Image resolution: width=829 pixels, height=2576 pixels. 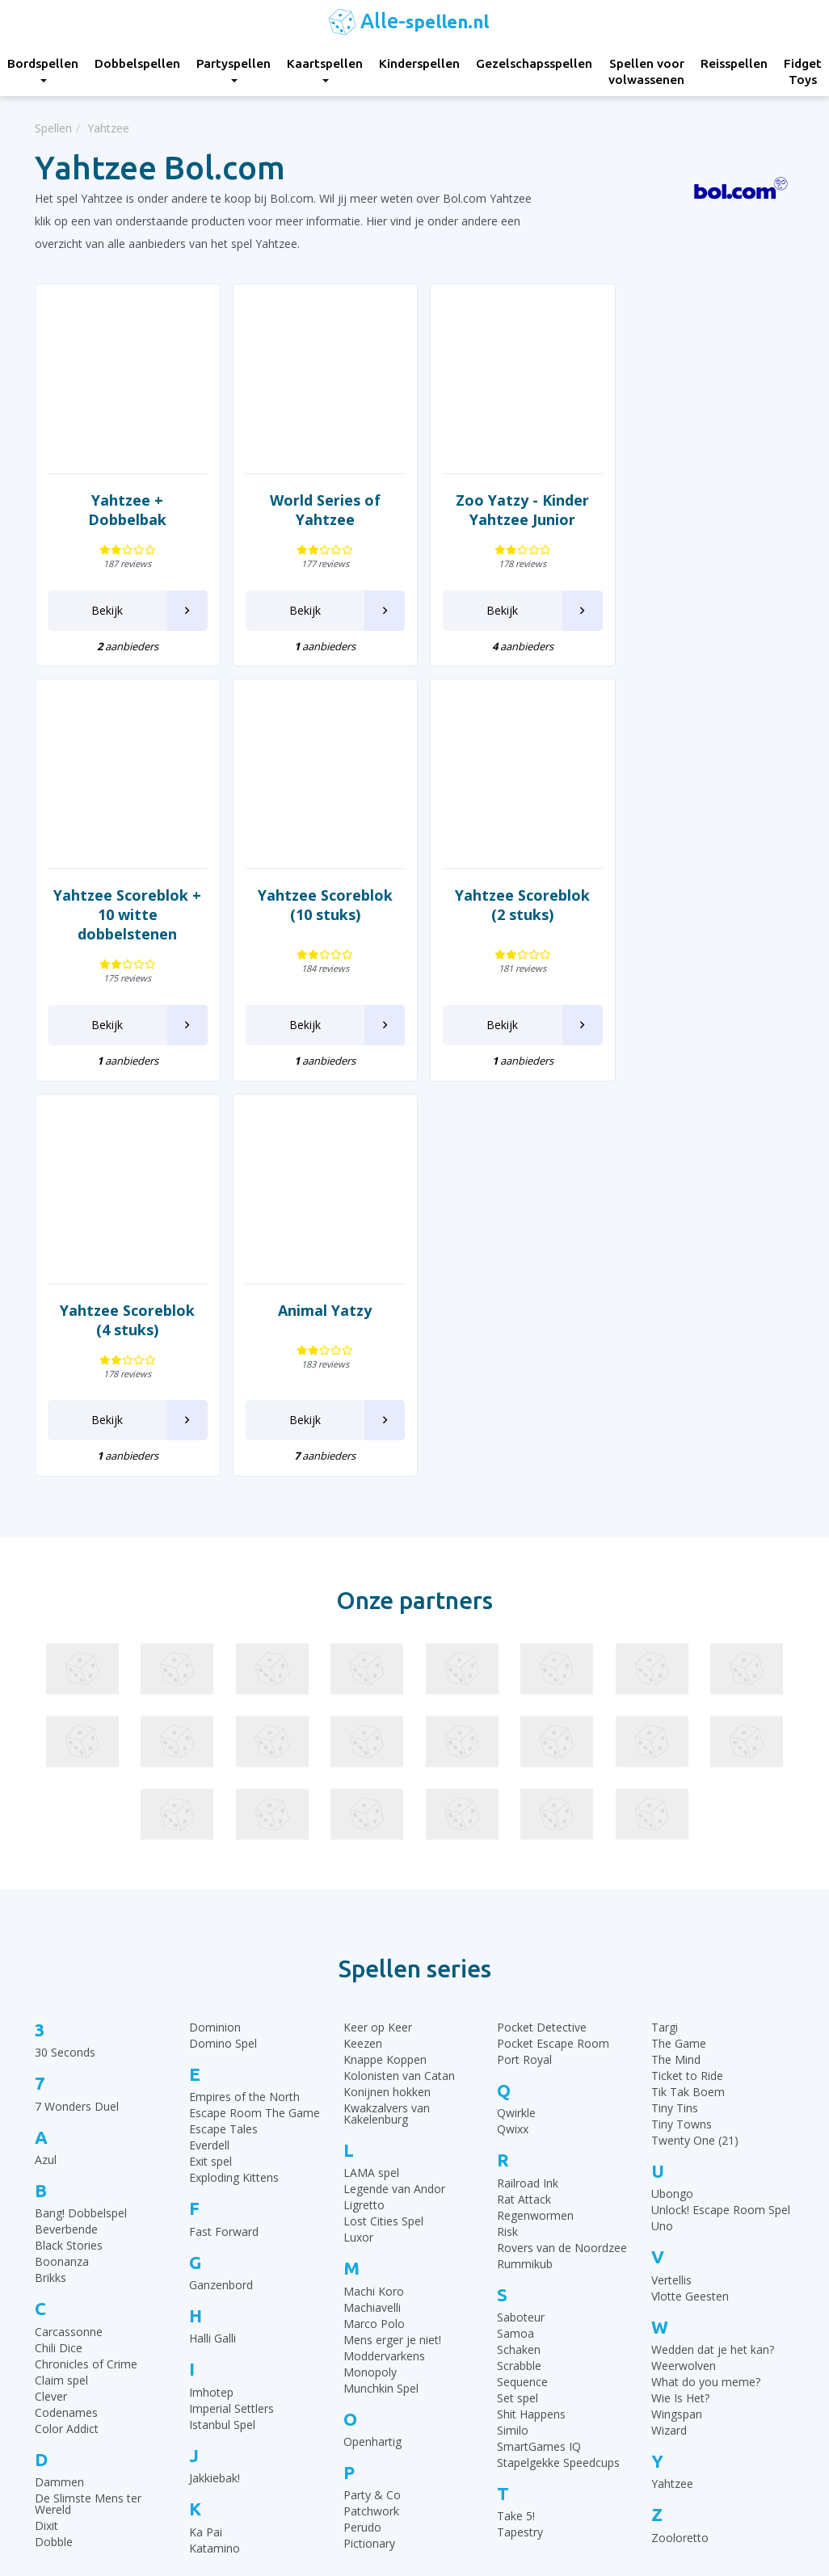 What do you see at coordinates (81, 1818) in the screenshot?
I see `Bang! Dobbelspel` at bounding box center [81, 1818].